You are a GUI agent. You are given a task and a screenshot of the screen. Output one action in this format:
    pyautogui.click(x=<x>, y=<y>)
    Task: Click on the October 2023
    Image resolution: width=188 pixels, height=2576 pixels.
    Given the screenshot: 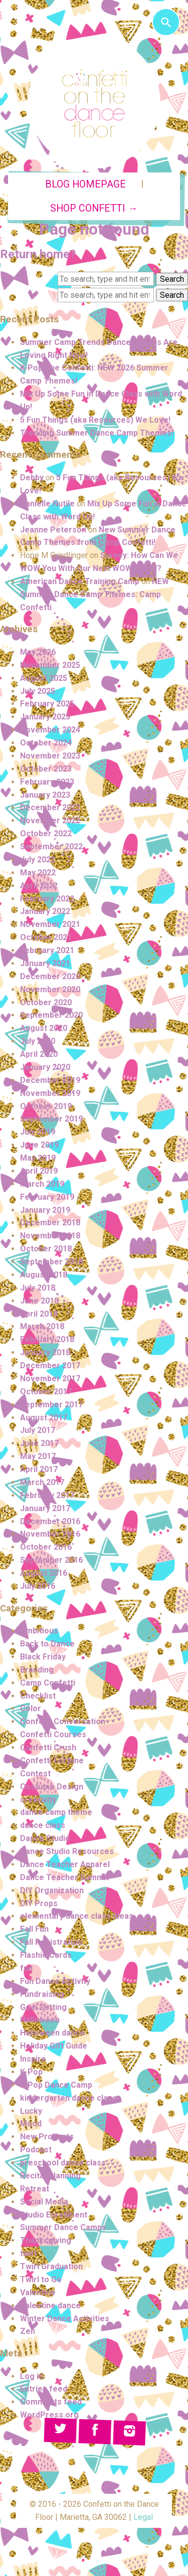 What is the action you would take?
    pyautogui.click(x=46, y=769)
    